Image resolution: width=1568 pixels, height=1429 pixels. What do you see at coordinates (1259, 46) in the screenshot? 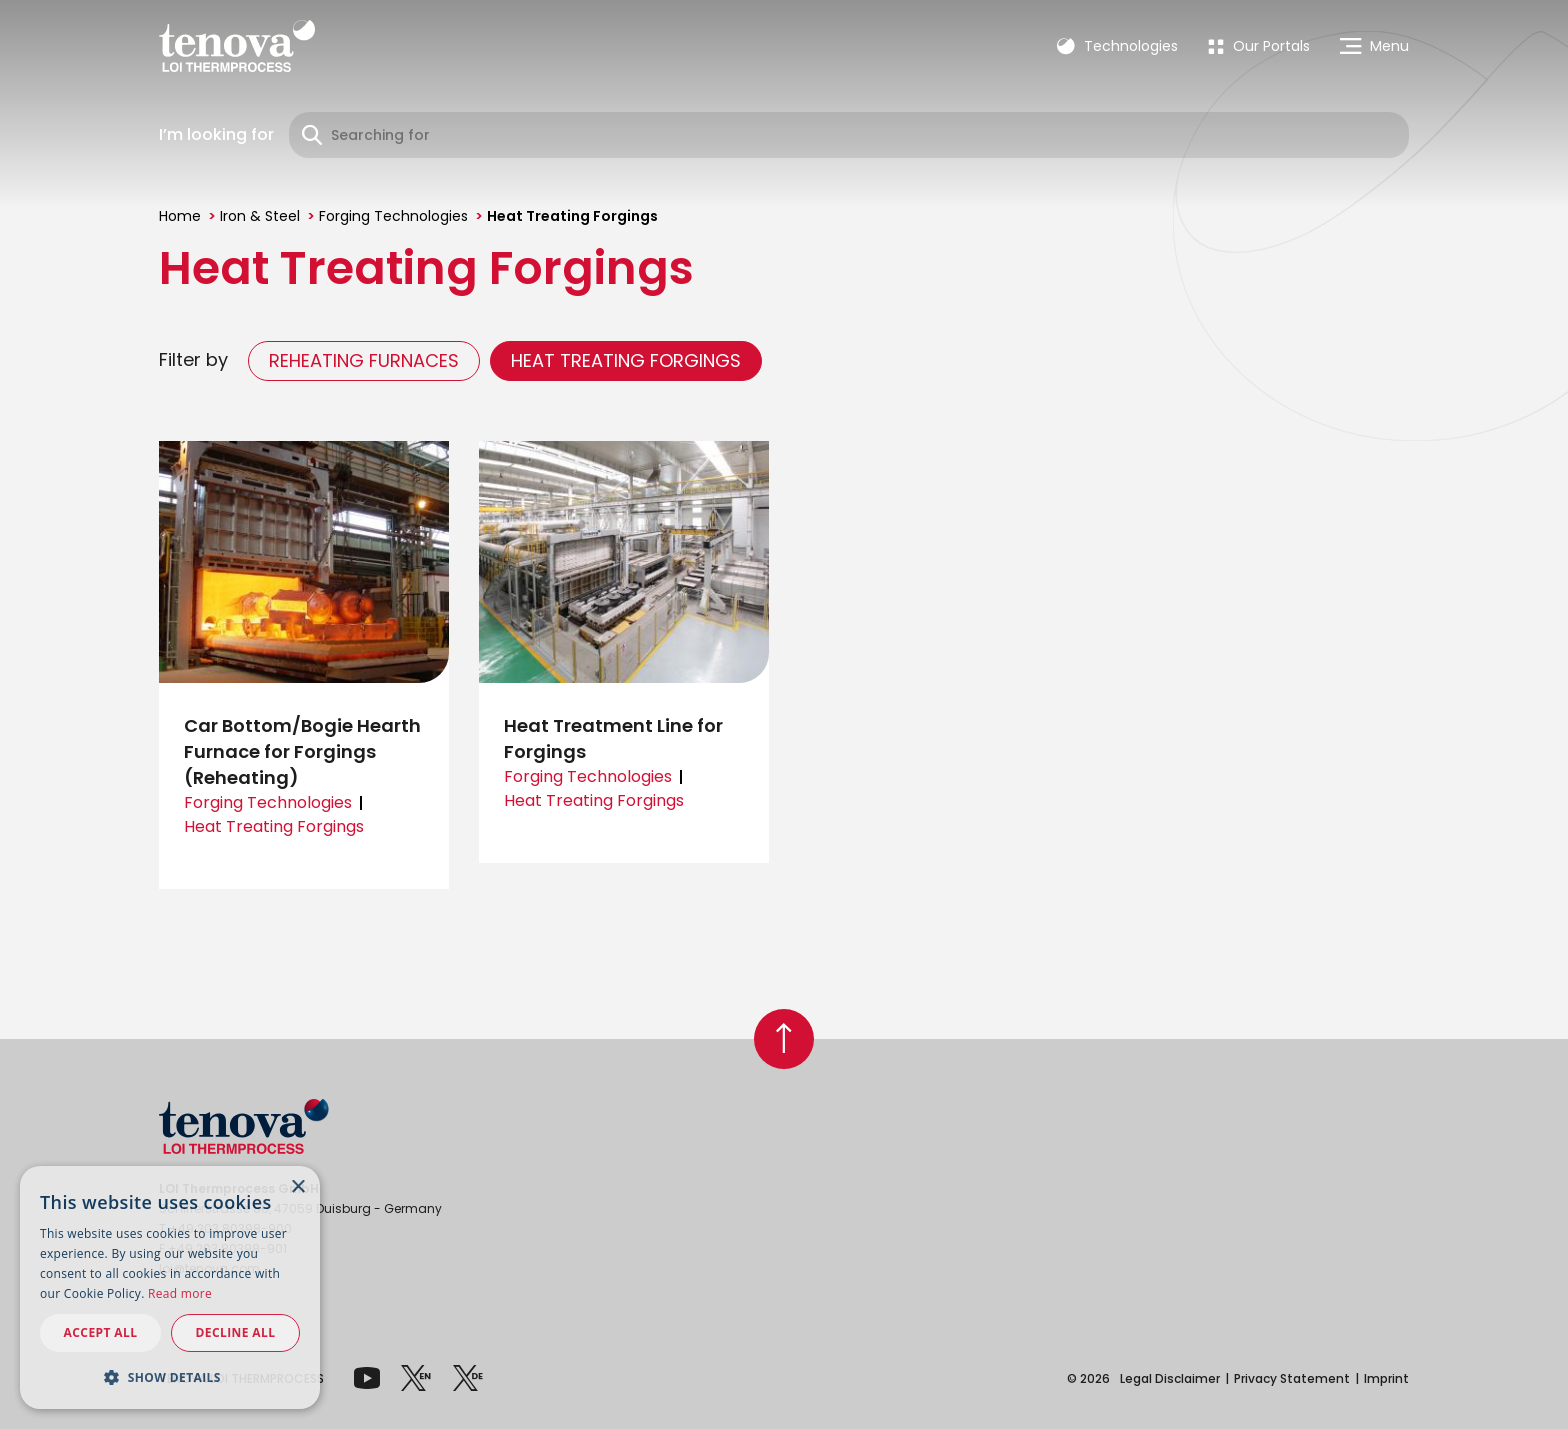
I see `[menuitem]` at bounding box center [1259, 46].